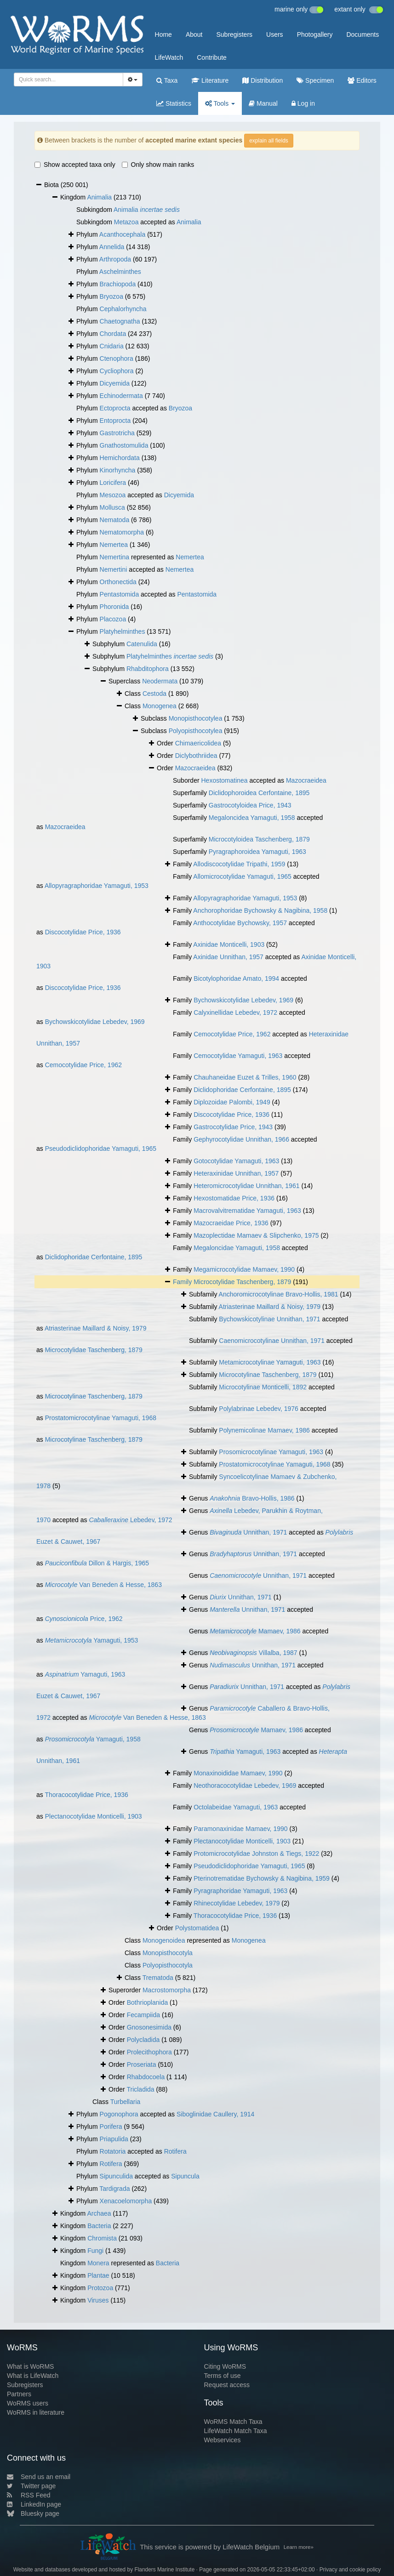 The image size is (394, 2576). Describe the element at coordinates (158, 164) in the screenshot. I see `Only show main ranks` at that location.